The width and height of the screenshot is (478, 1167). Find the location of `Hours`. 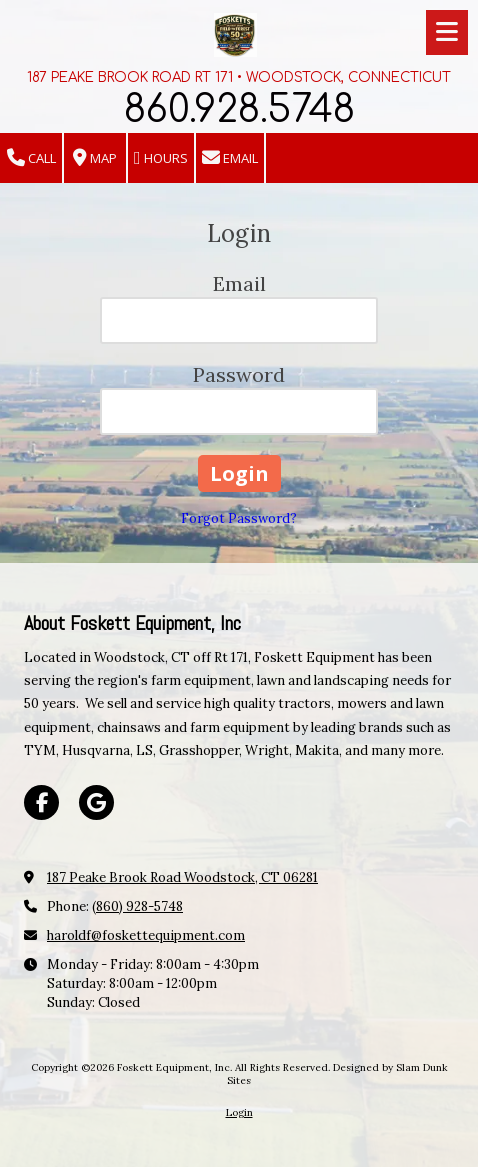

Hours is located at coordinates (161, 158).